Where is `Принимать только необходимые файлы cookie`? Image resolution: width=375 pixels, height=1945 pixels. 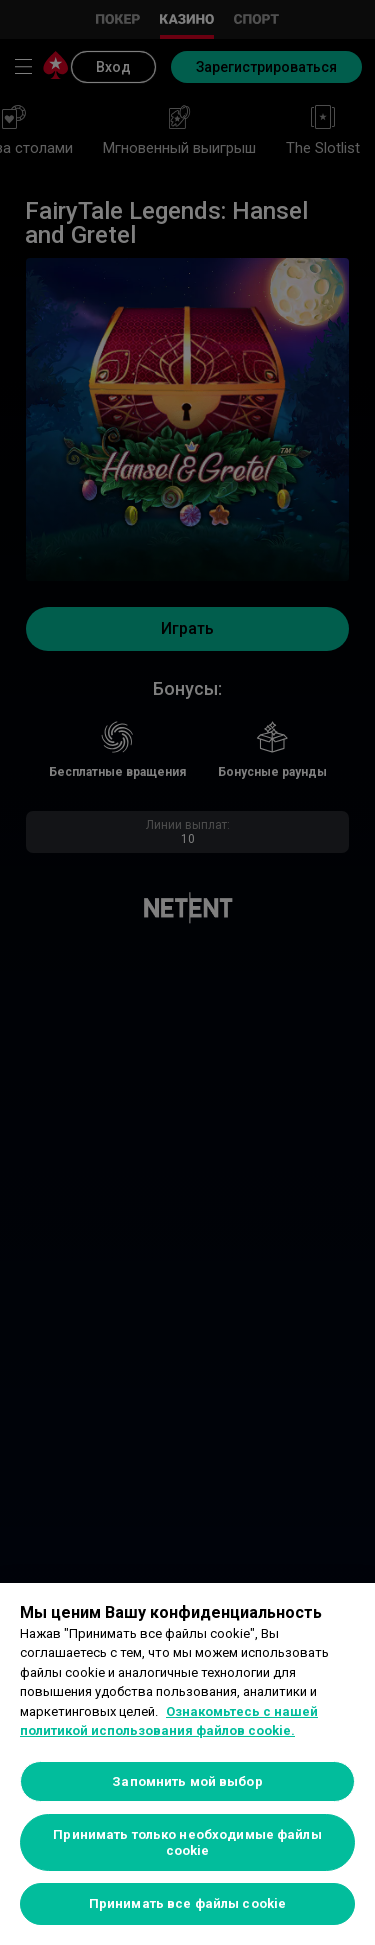
Принимать только необходимые файлы cookie is located at coordinates (187, 1842).